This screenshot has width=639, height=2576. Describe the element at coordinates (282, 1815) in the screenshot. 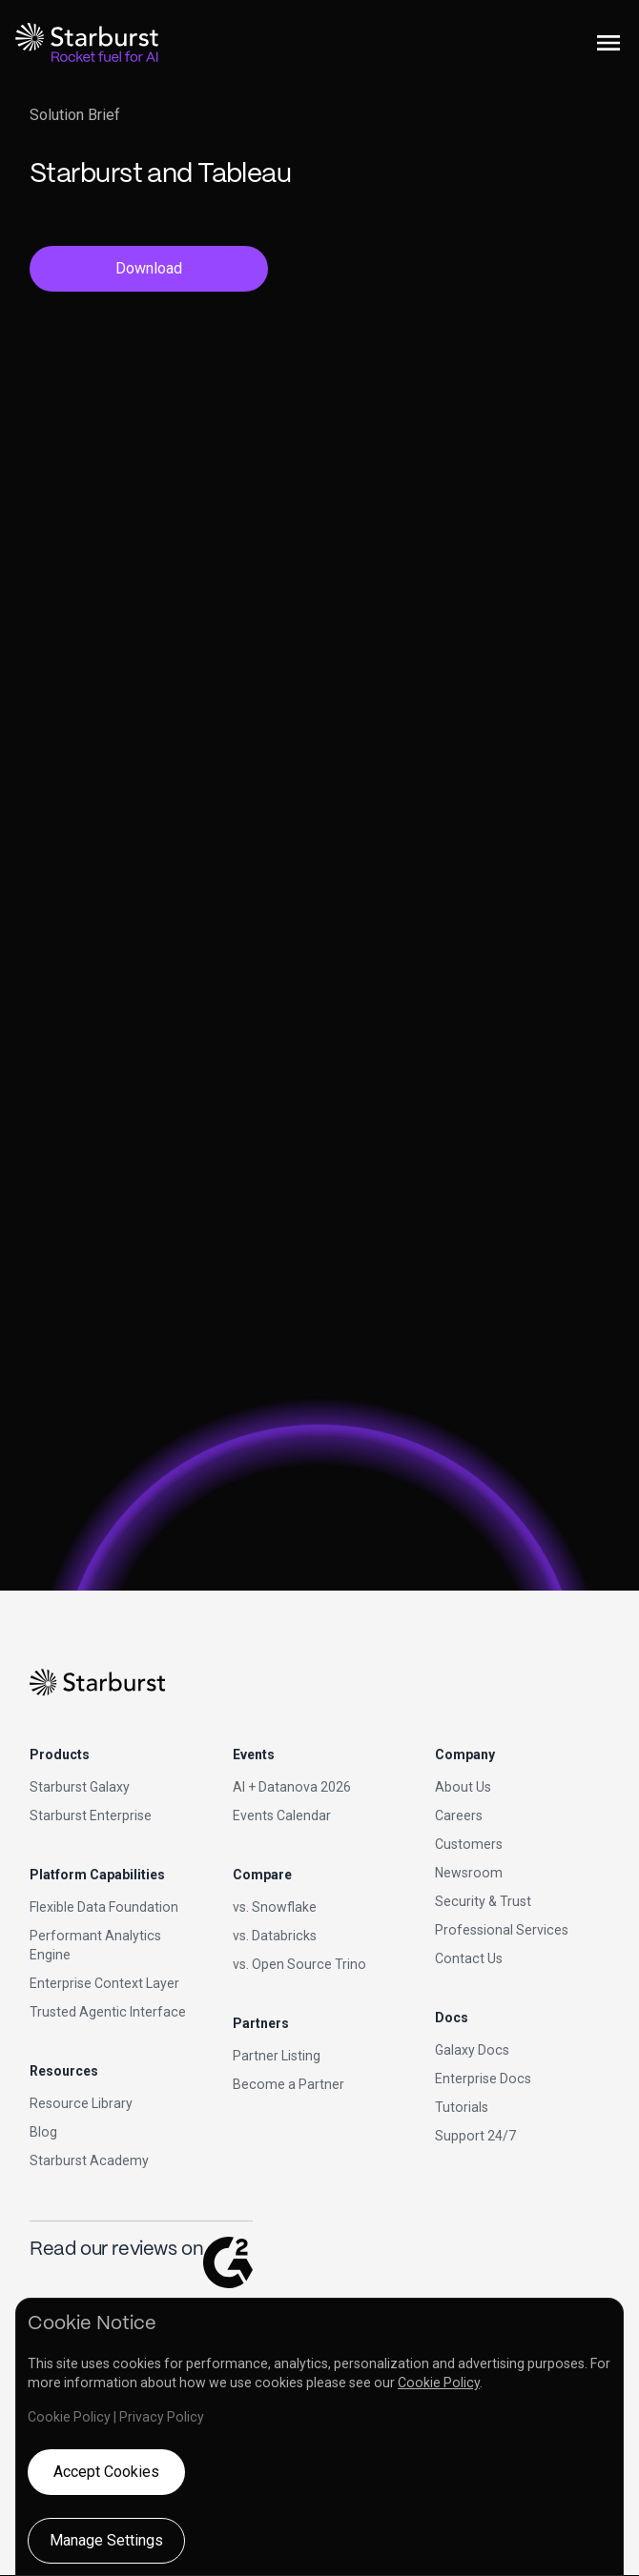

I see `Events Calendar` at that location.